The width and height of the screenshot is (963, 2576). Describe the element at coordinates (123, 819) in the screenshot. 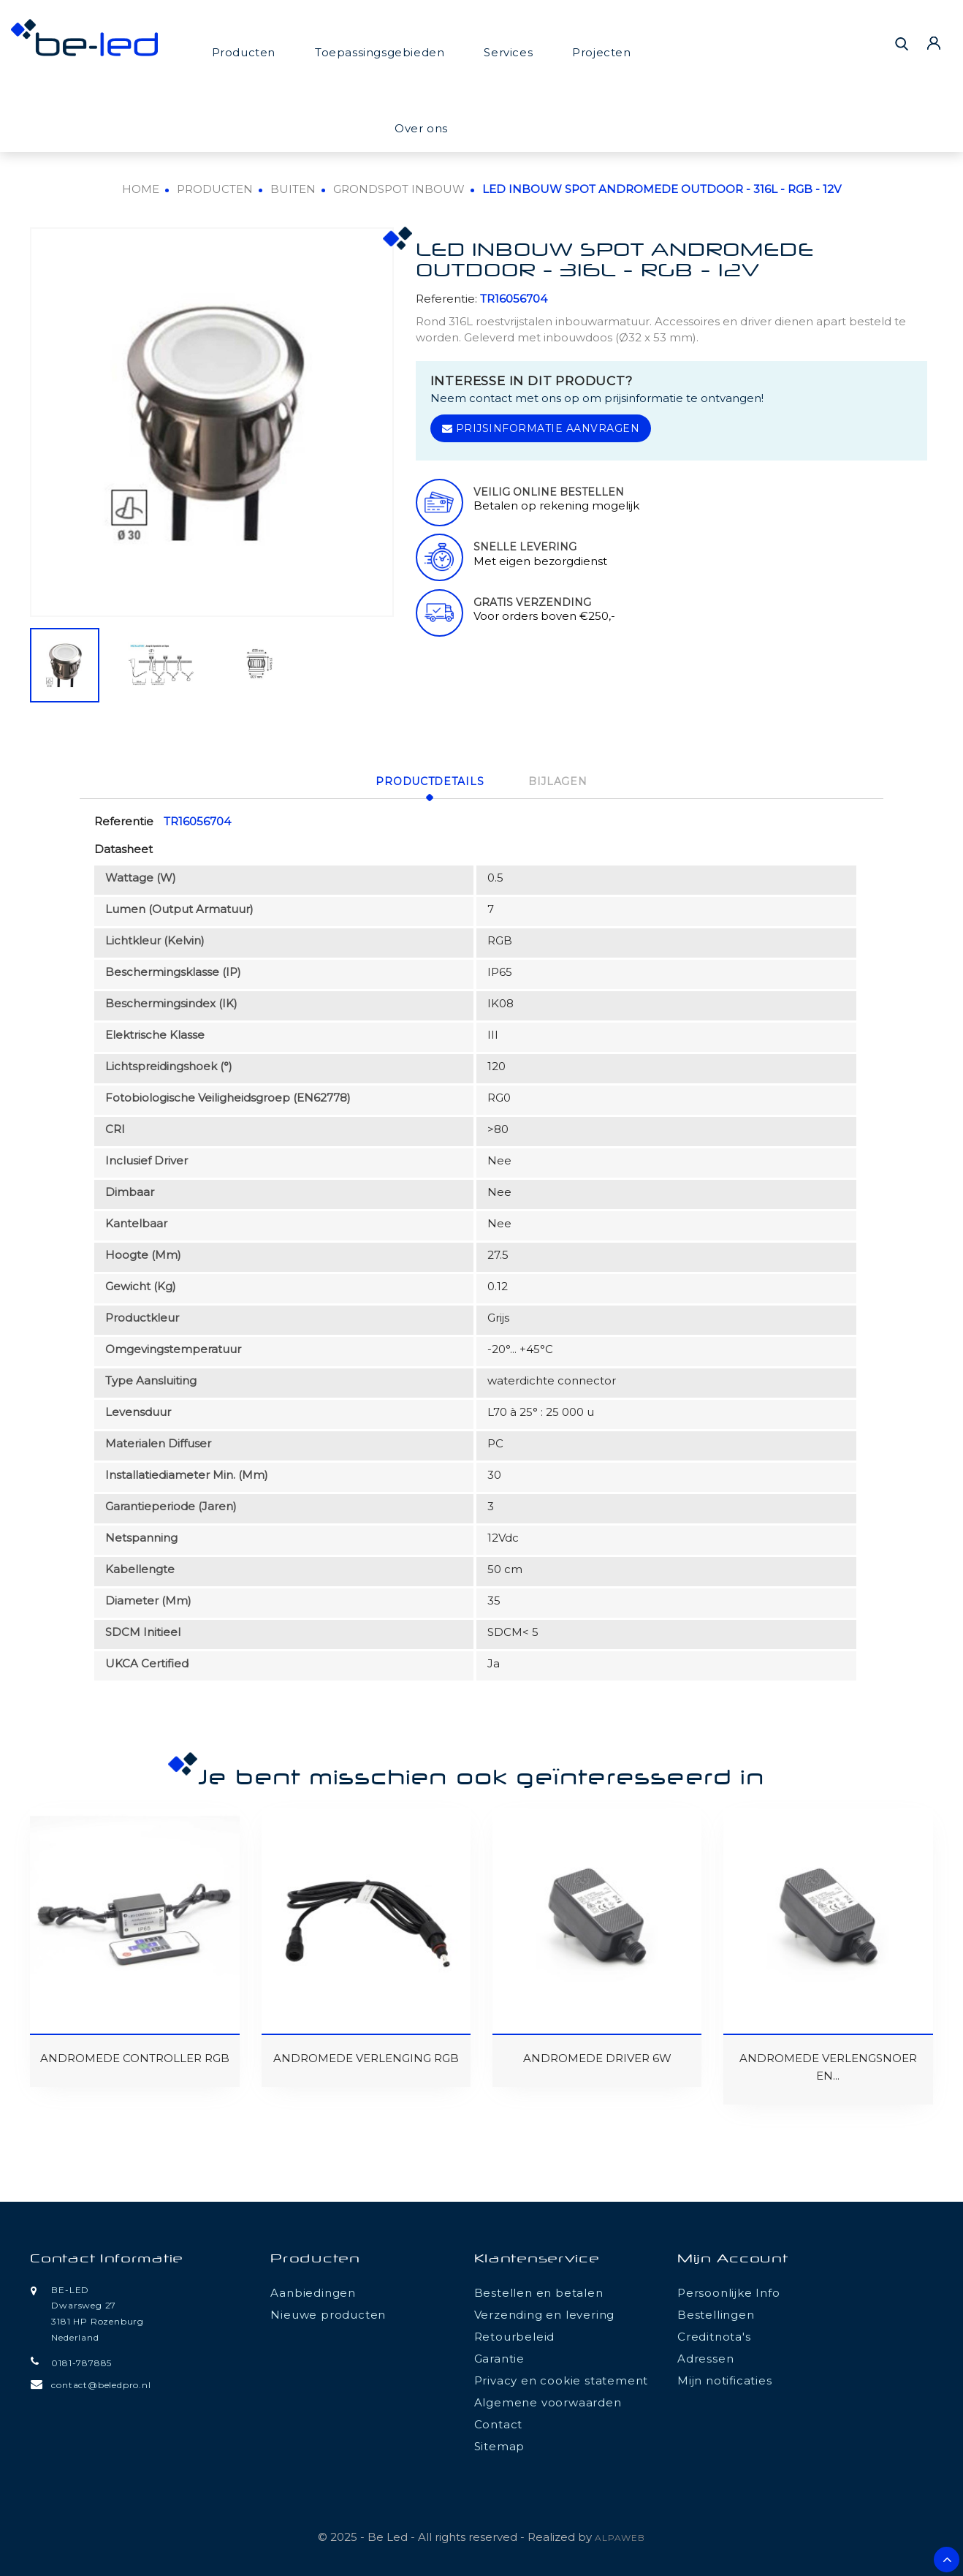

I see `Referentie` at that location.